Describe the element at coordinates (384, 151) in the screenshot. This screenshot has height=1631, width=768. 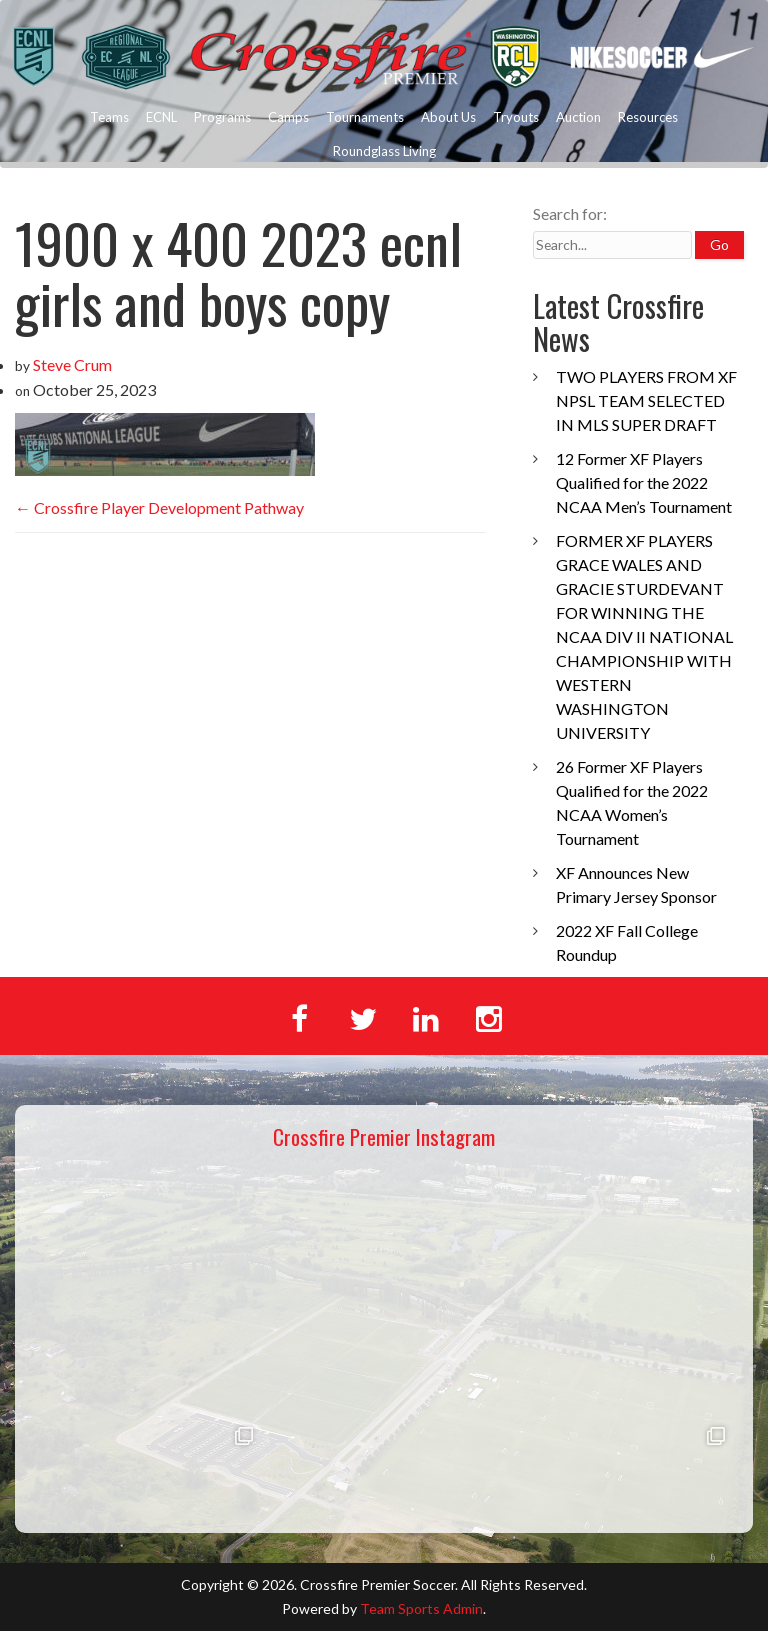
I see `Roundglass Living` at that location.